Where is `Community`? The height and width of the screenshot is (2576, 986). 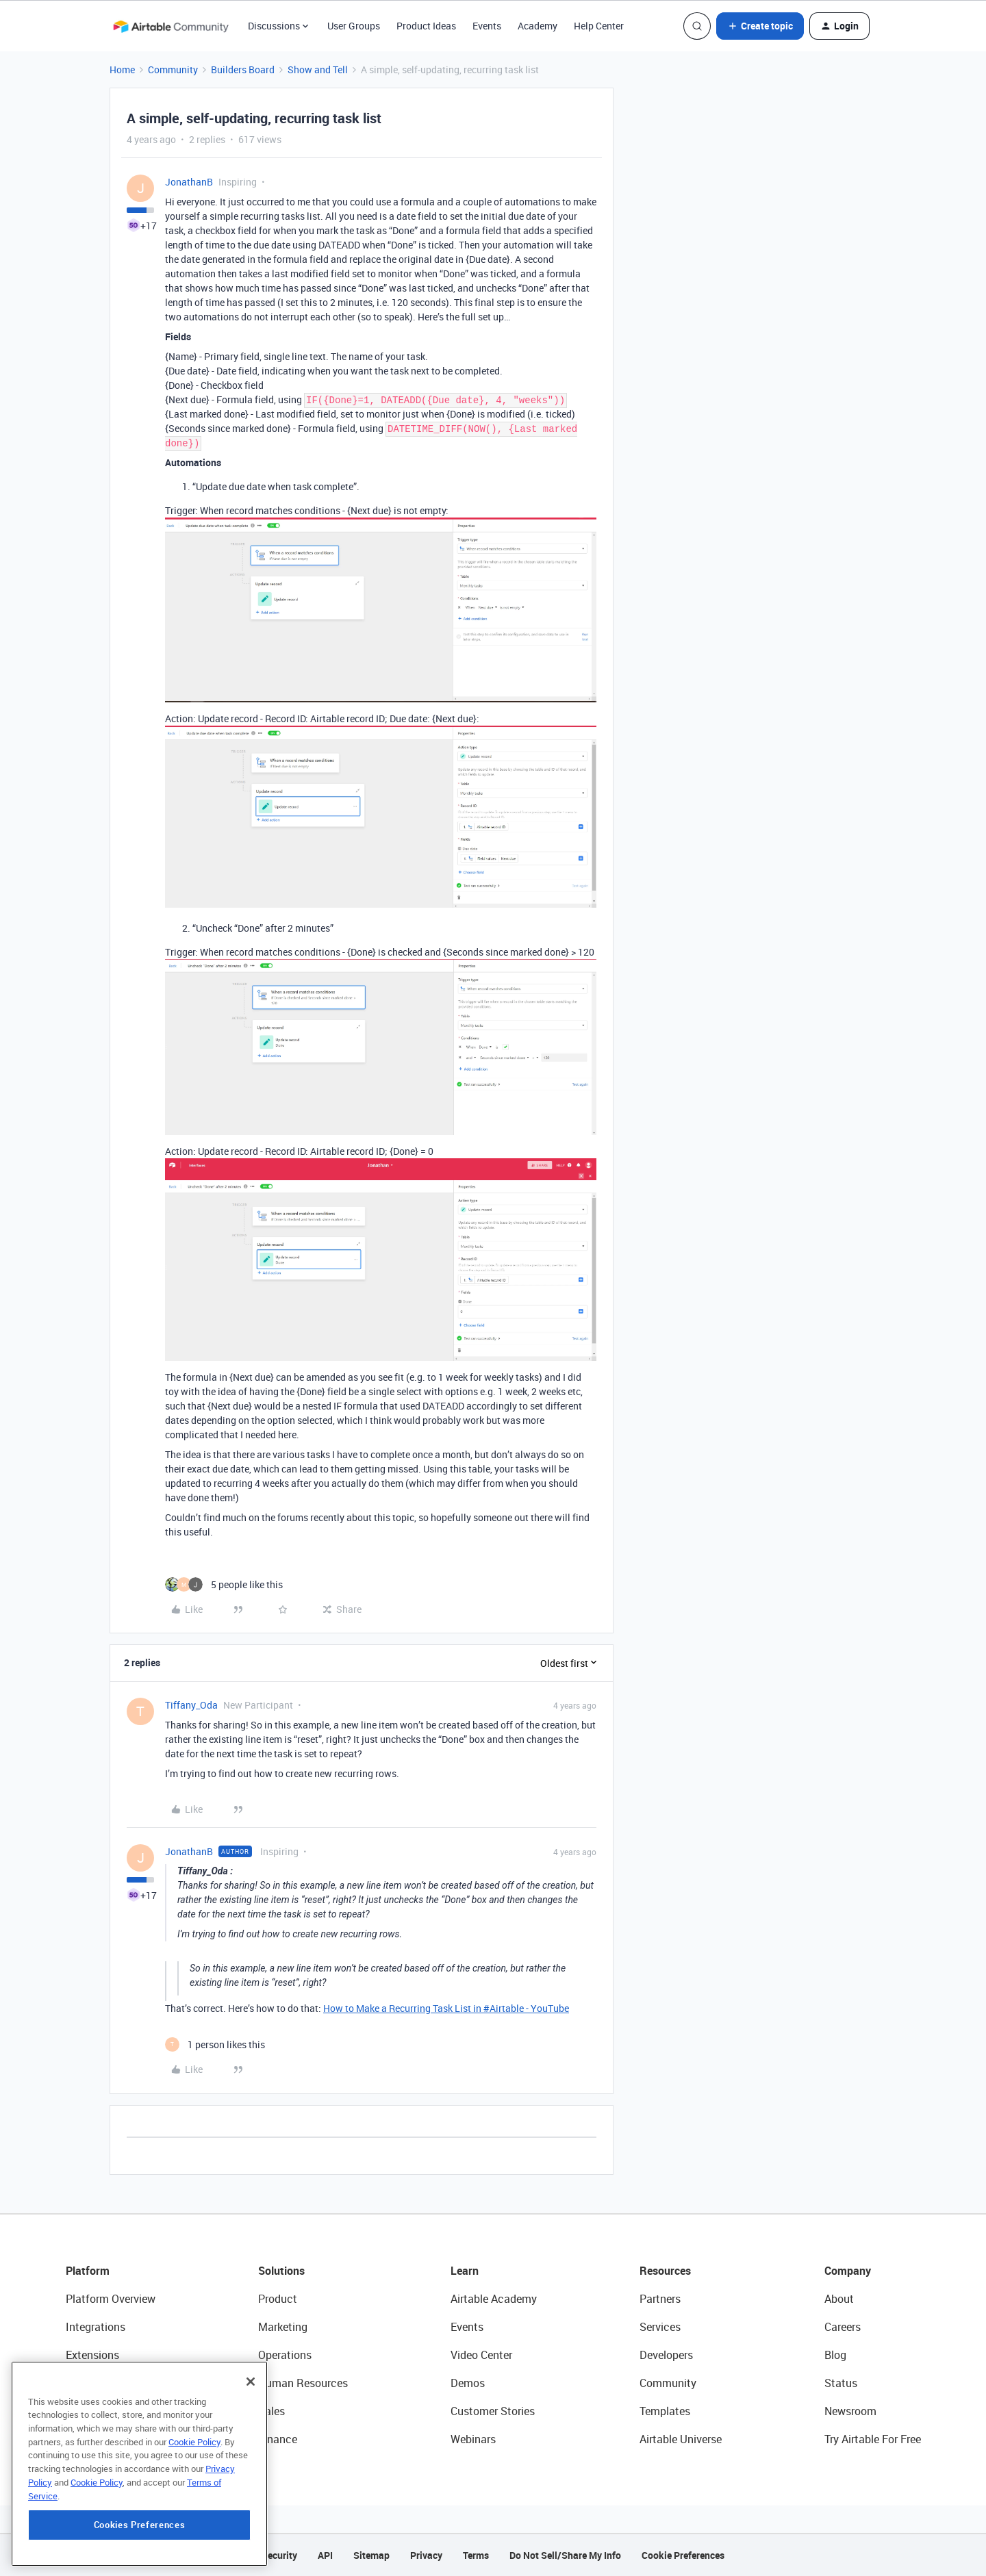
Community is located at coordinates (173, 69).